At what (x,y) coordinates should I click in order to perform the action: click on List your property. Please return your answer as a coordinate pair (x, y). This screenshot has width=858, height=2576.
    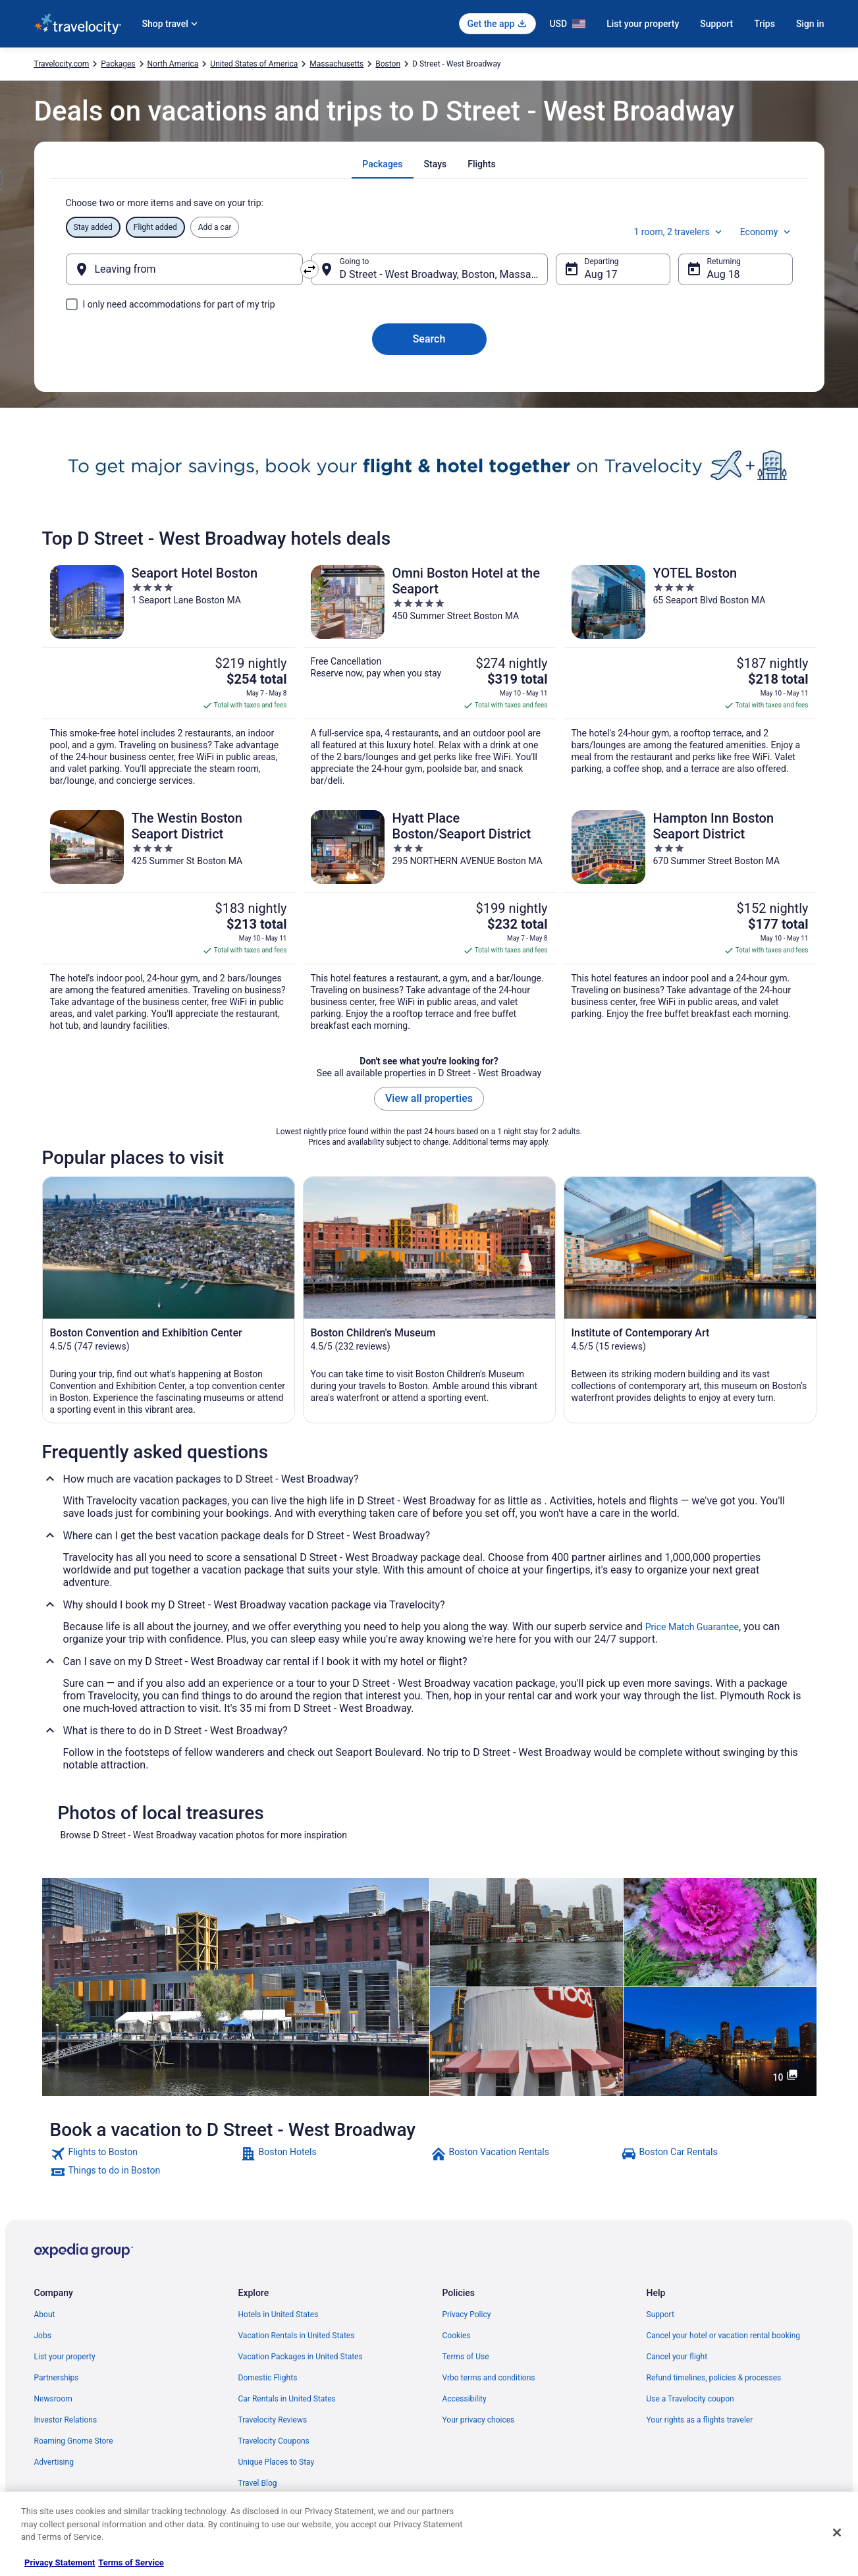
    Looking at the image, I should click on (642, 23).